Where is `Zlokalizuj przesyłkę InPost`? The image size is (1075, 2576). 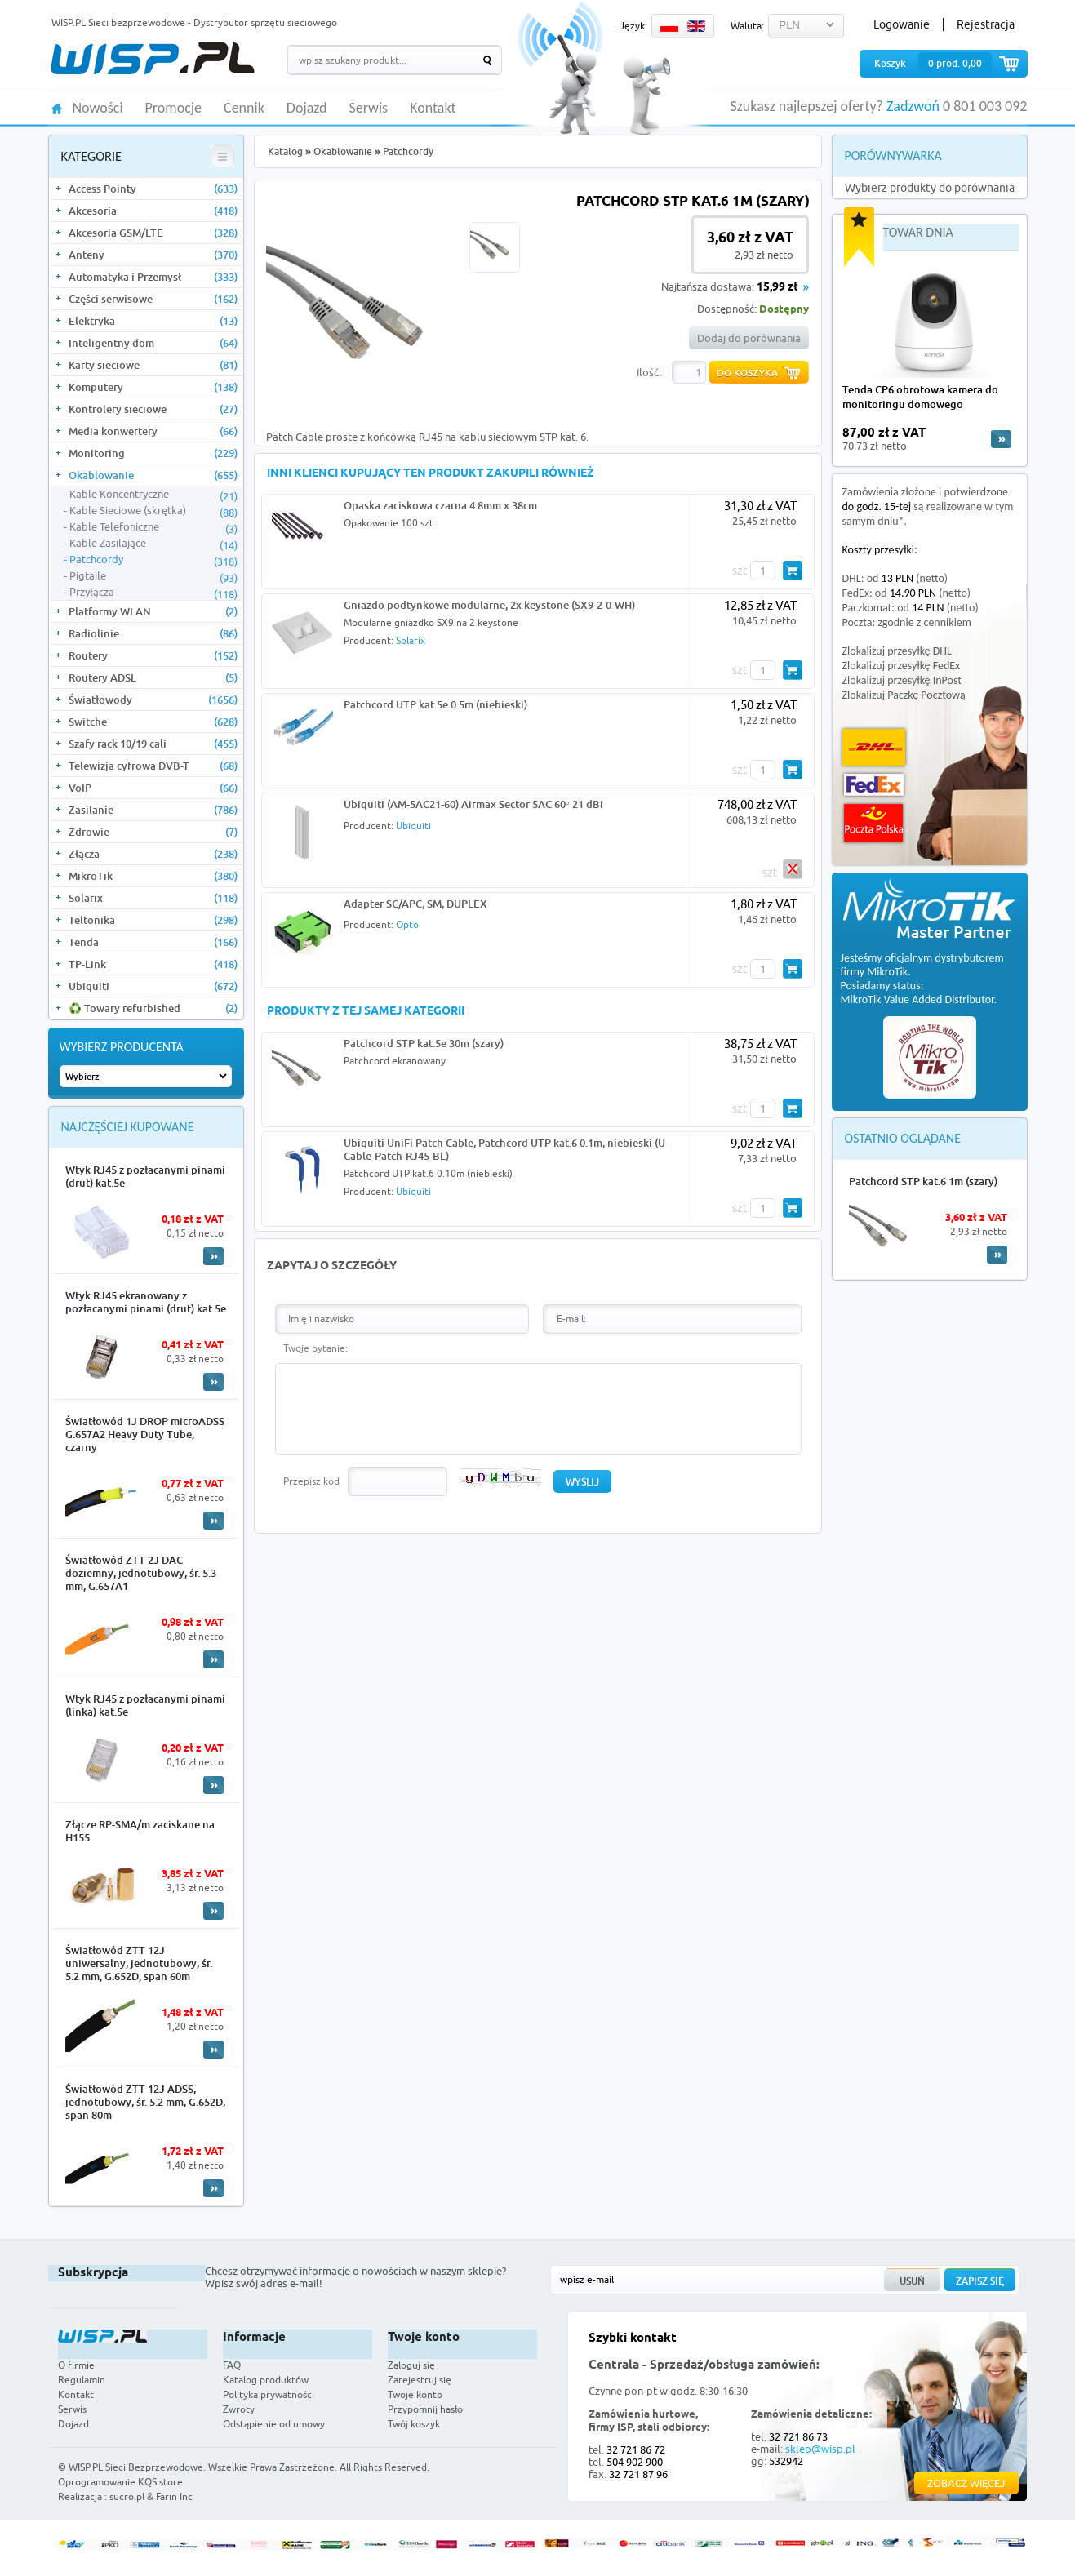
Zlokalizuj przesyłkę InPost is located at coordinates (902, 680).